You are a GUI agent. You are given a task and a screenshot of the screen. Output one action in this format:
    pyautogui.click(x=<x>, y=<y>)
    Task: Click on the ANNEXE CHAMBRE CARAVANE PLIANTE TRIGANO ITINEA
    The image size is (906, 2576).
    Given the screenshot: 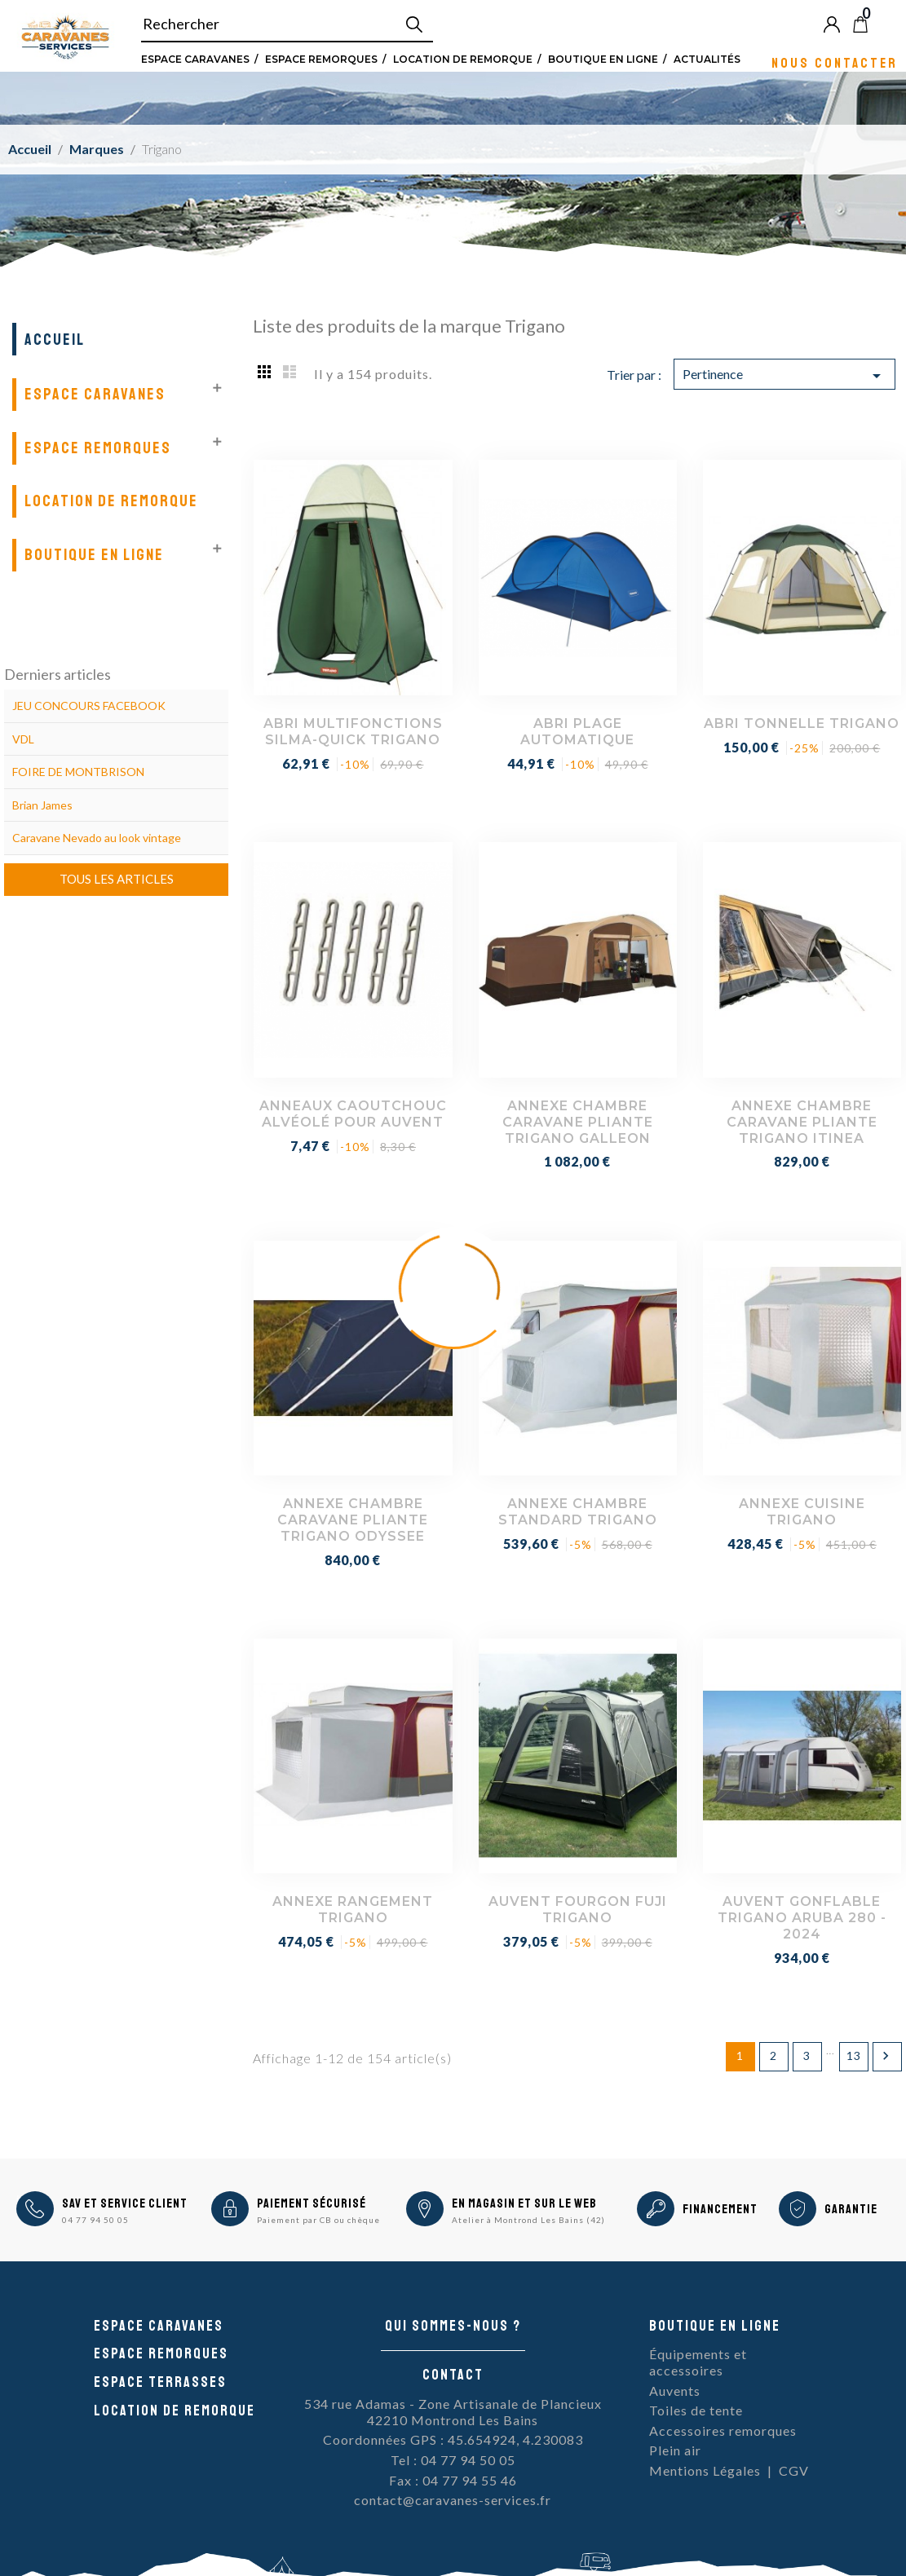 What is the action you would take?
    pyautogui.click(x=802, y=1122)
    